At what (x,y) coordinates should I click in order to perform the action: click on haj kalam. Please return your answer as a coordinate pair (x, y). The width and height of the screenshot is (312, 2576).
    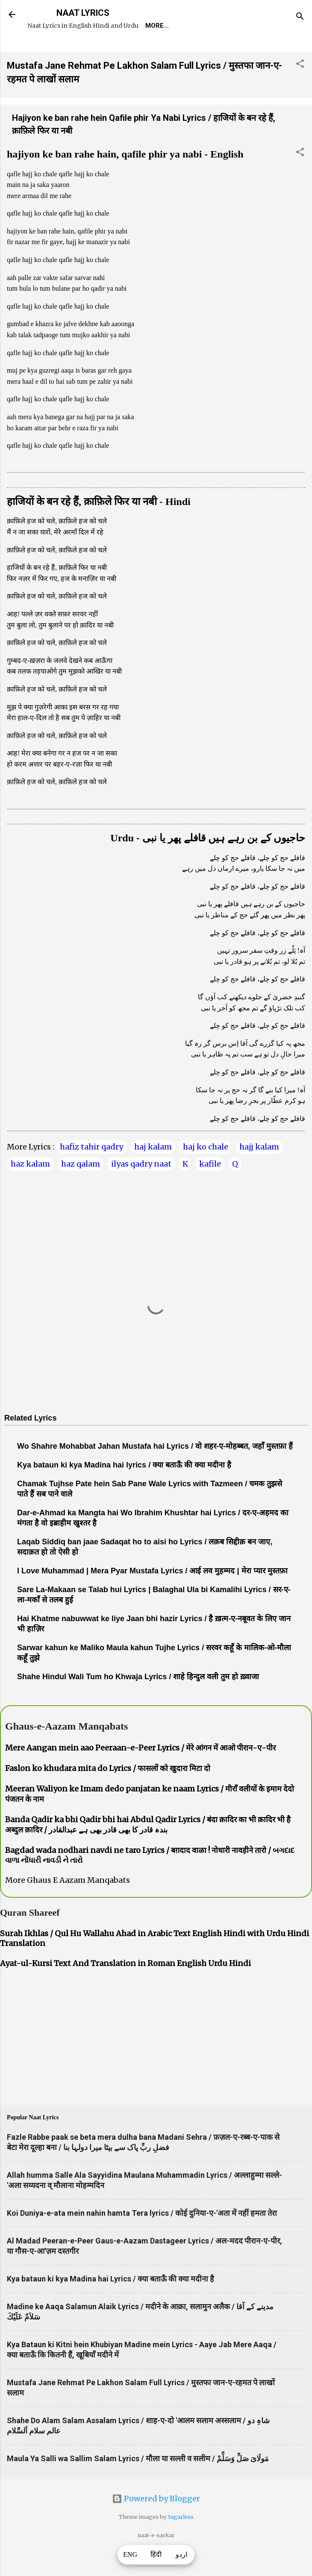
    Looking at the image, I should click on (153, 1171).